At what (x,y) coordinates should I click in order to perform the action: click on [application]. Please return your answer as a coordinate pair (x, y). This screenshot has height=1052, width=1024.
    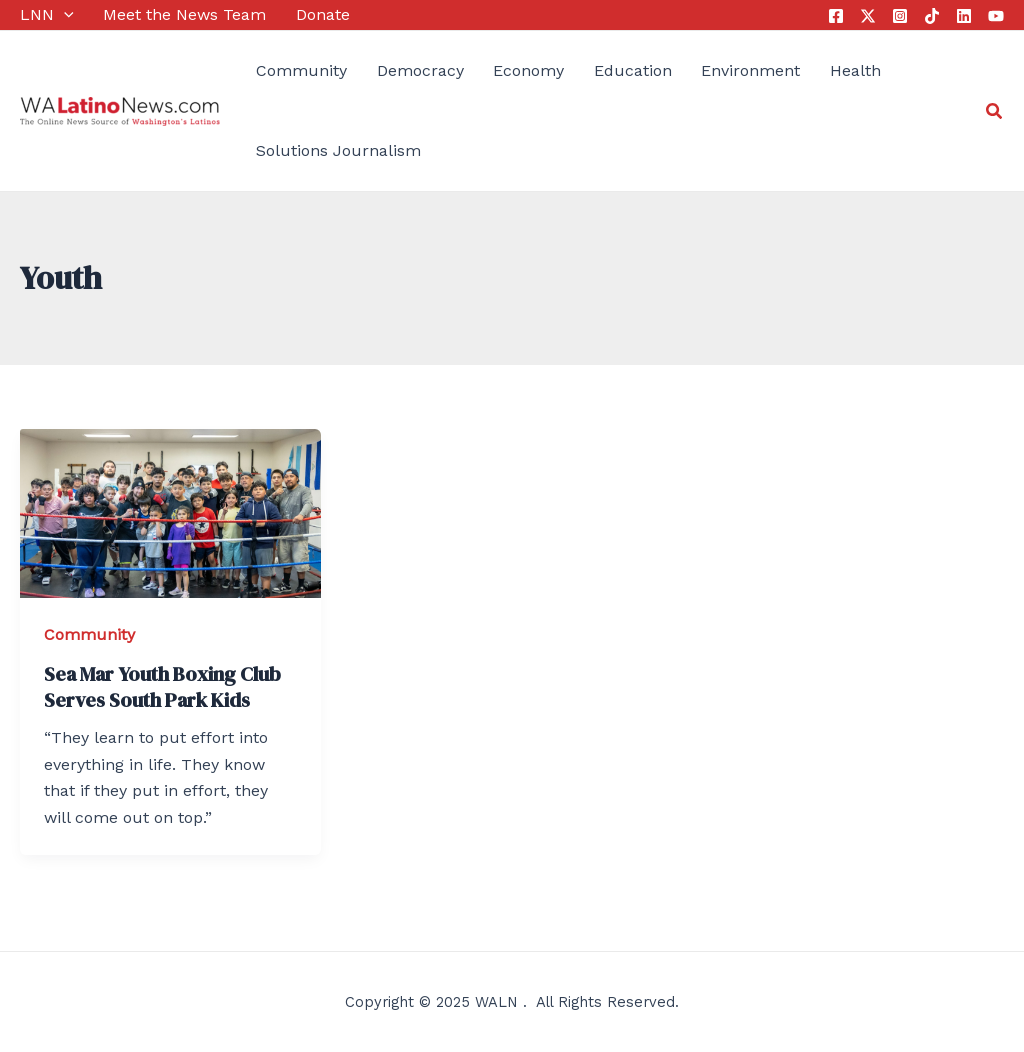
    Looking at the image, I should click on (64, 15).